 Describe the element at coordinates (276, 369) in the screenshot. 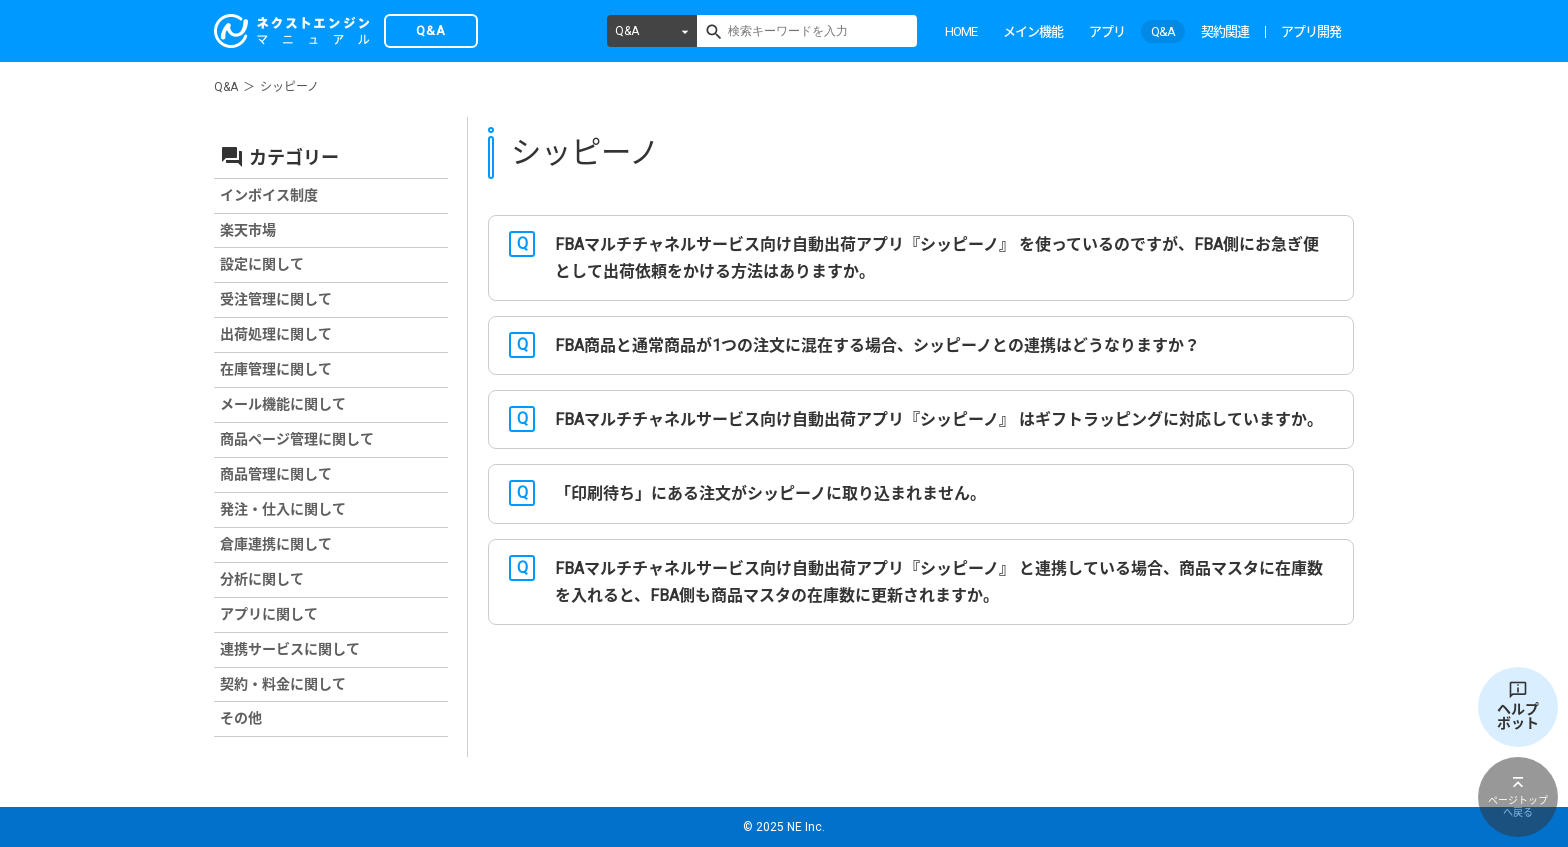

I see `在庫管理に関して` at that location.